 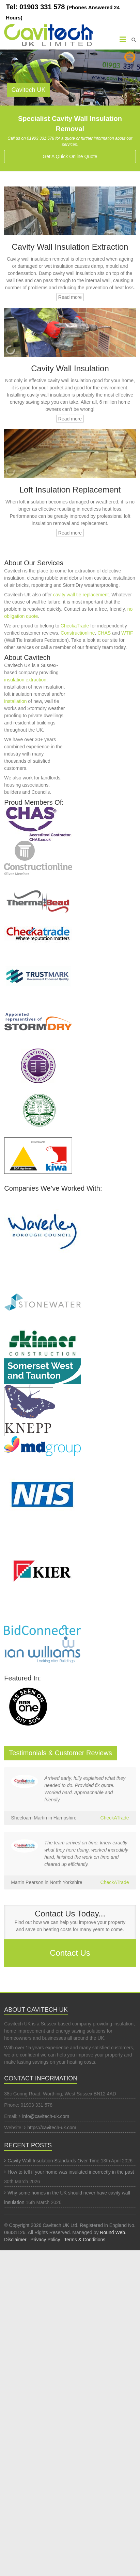 What do you see at coordinates (51, 2127) in the screenshot?
I see `https://cavitech-uk.com` at bounding box center [51, 2127].